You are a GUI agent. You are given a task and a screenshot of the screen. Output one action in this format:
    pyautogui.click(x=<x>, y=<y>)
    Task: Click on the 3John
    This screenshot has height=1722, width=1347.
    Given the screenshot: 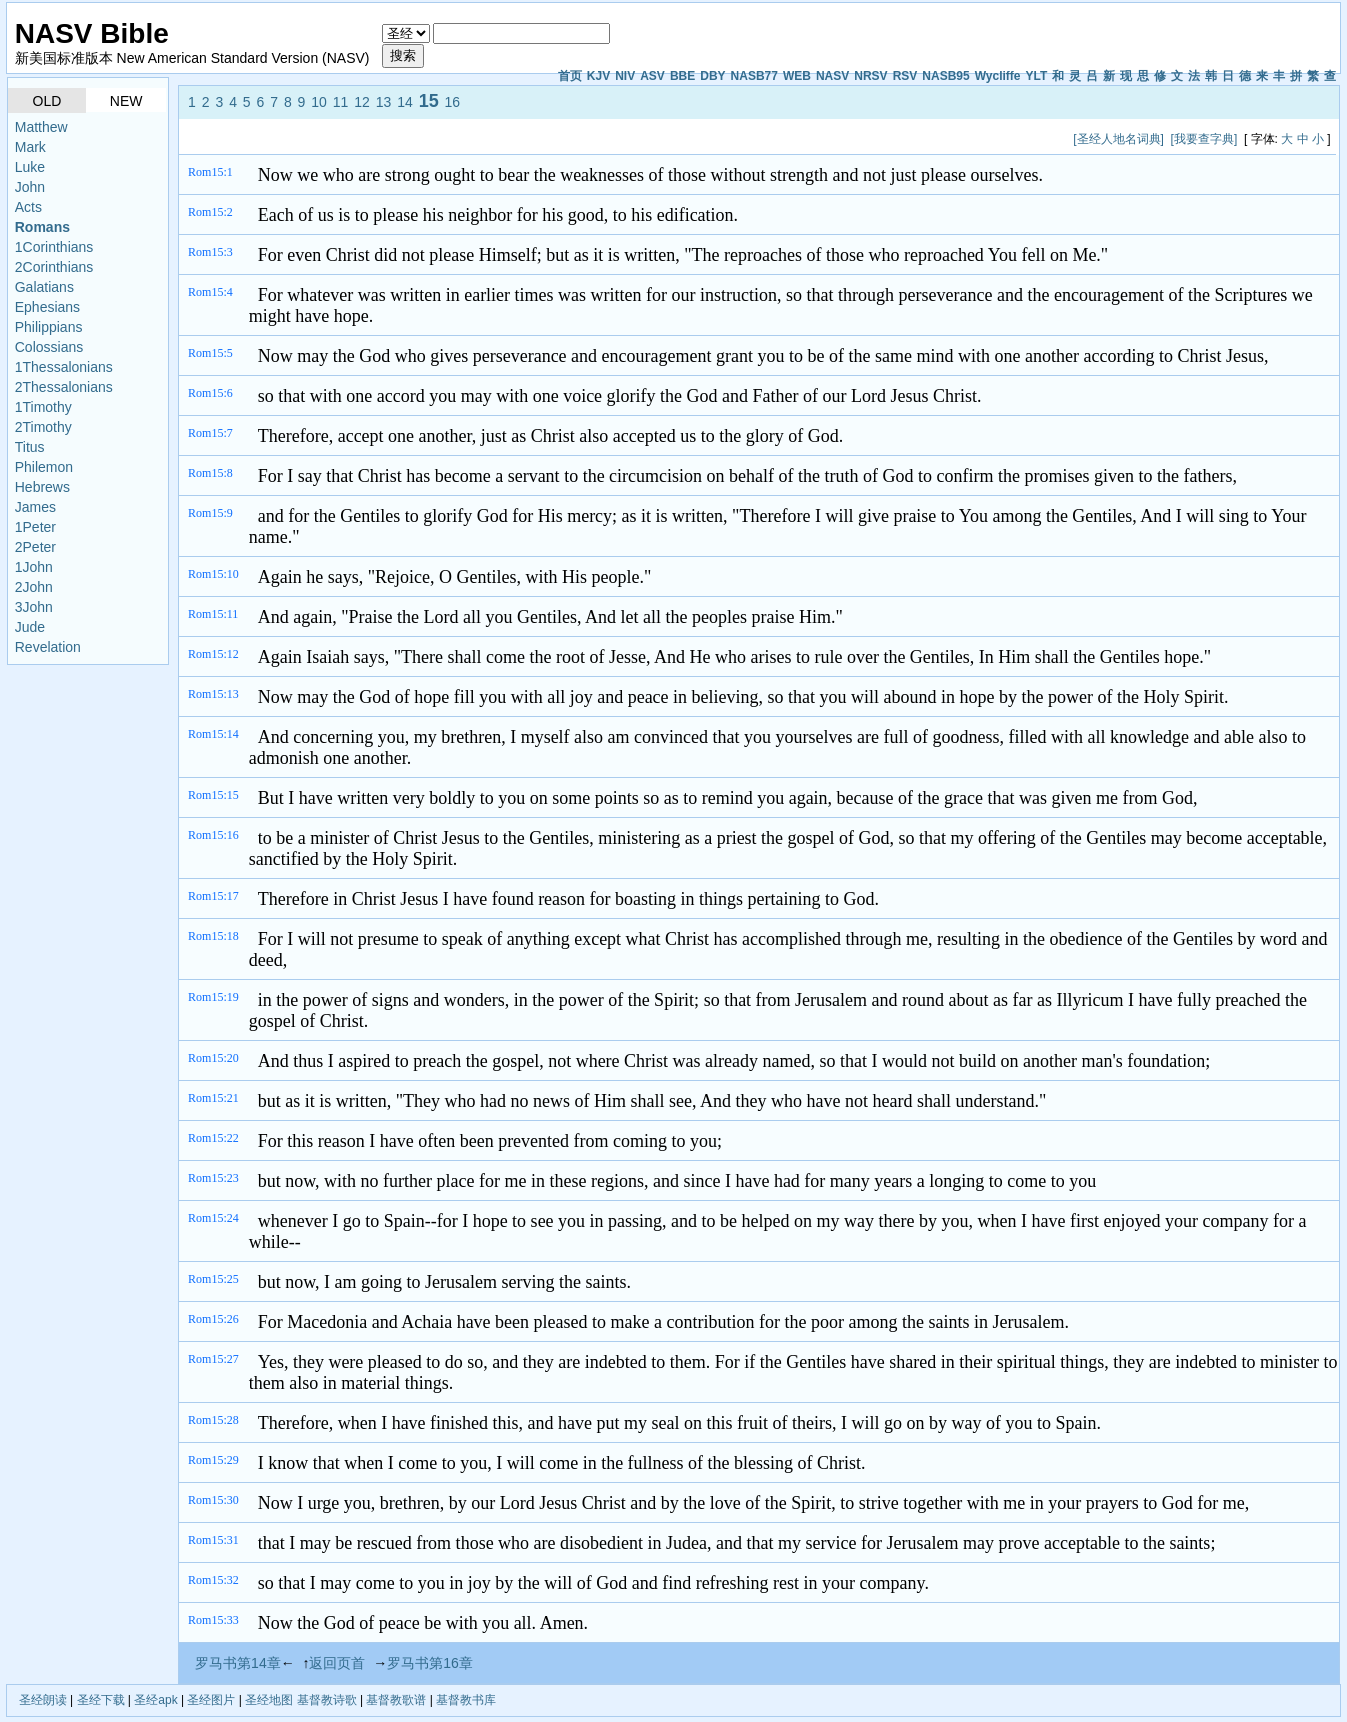 What is the action you would take?
    pyautogui.click(x=34, y=607)
    